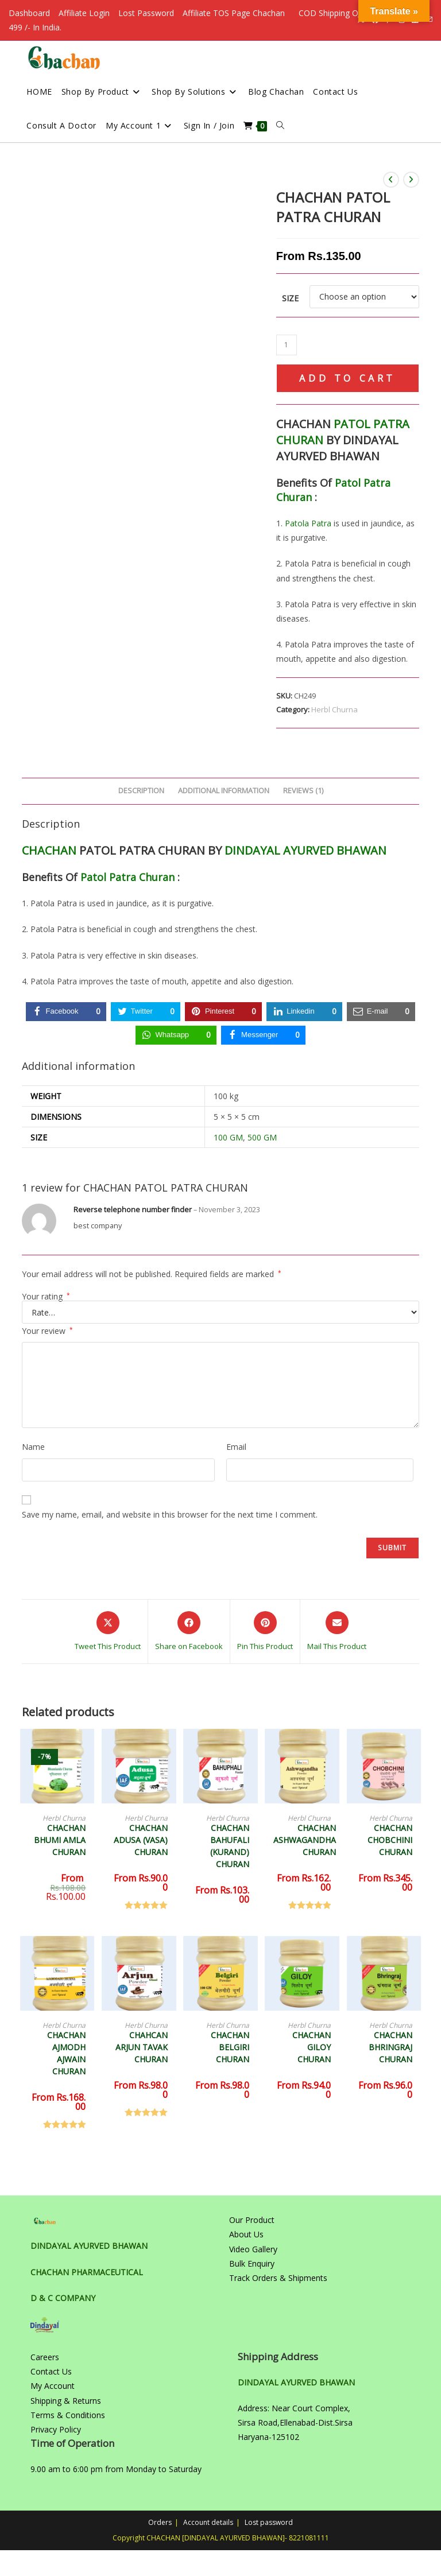 This screenshot has height=2576, width=441. What do you see at coordinates (29, 12) in the screenshot?
I see `Dashboard` at bounding box center [29, 12].